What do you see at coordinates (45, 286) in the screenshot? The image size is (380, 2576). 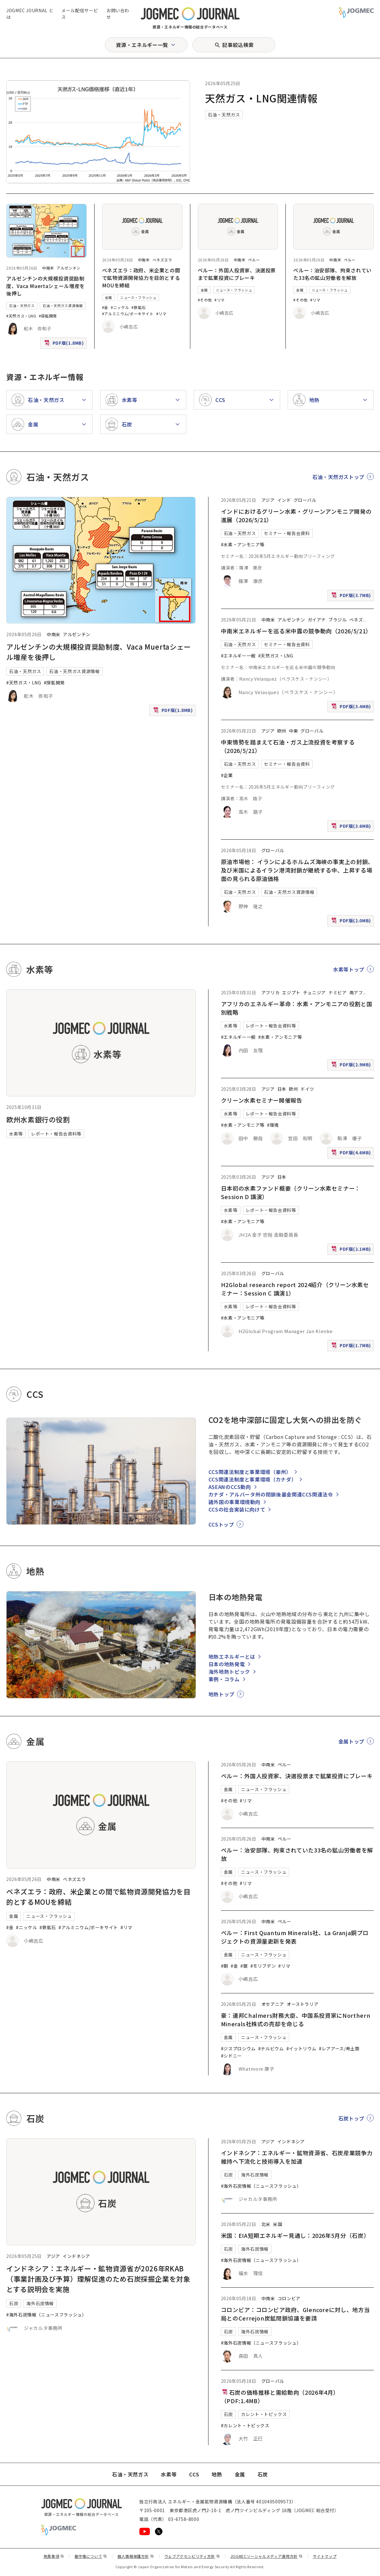 I see `アルゼンチンの大規模投資奨励制度、Vaca Muertaシェール増産を後押し` at bounding box center [45, 286].